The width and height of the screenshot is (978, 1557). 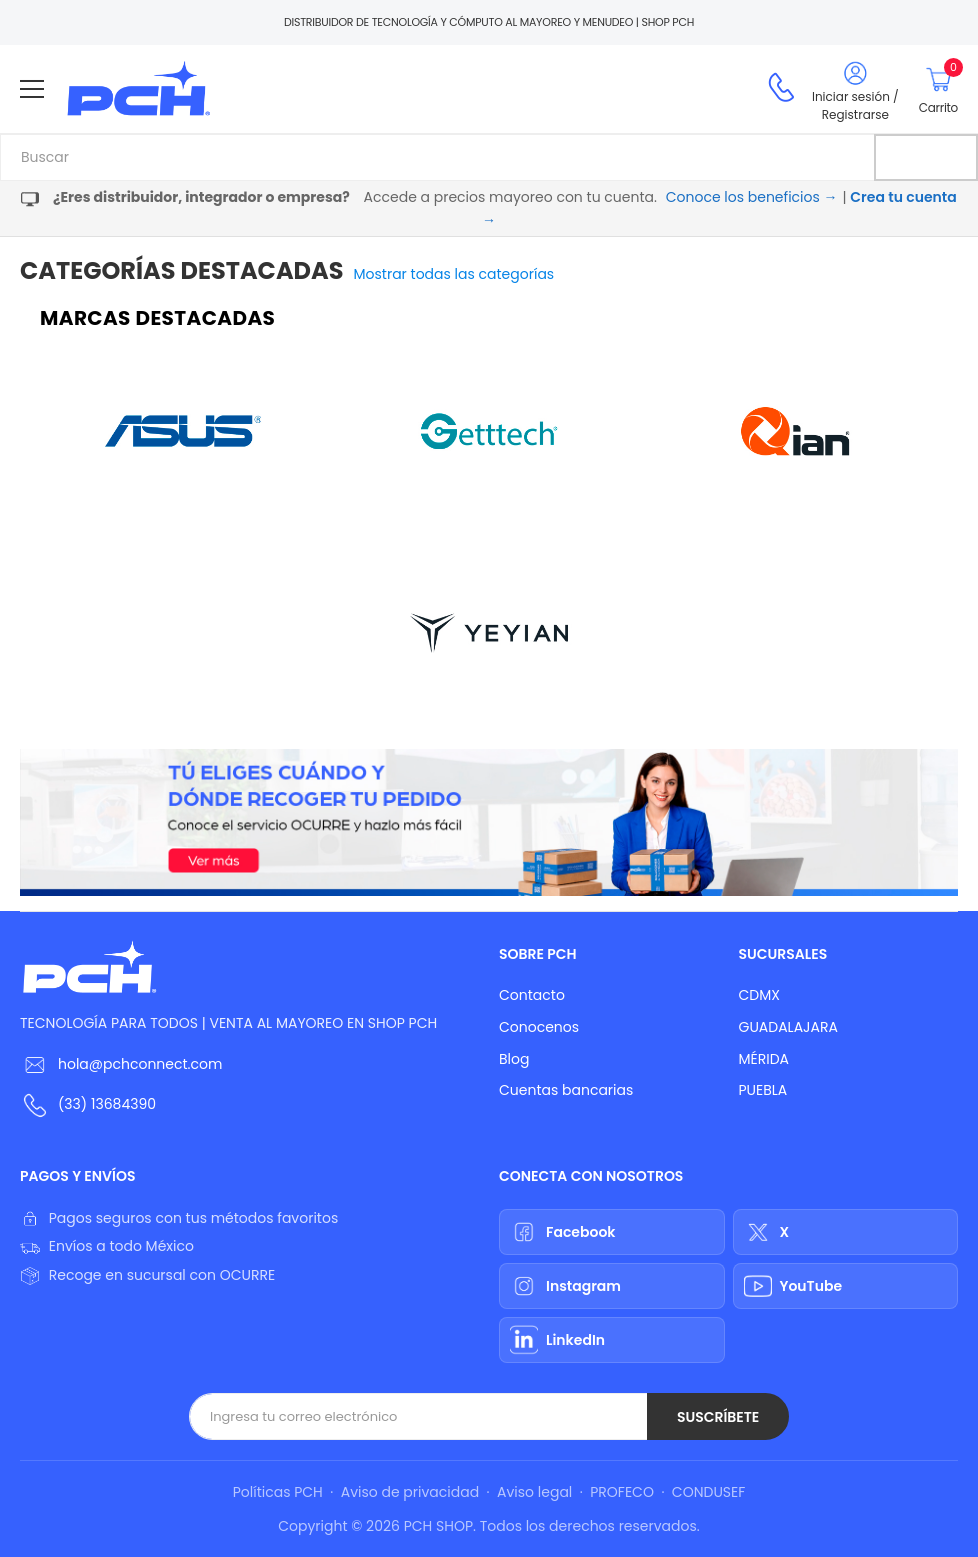 I want to click on Conocenos, so click(x=539, y=1027).